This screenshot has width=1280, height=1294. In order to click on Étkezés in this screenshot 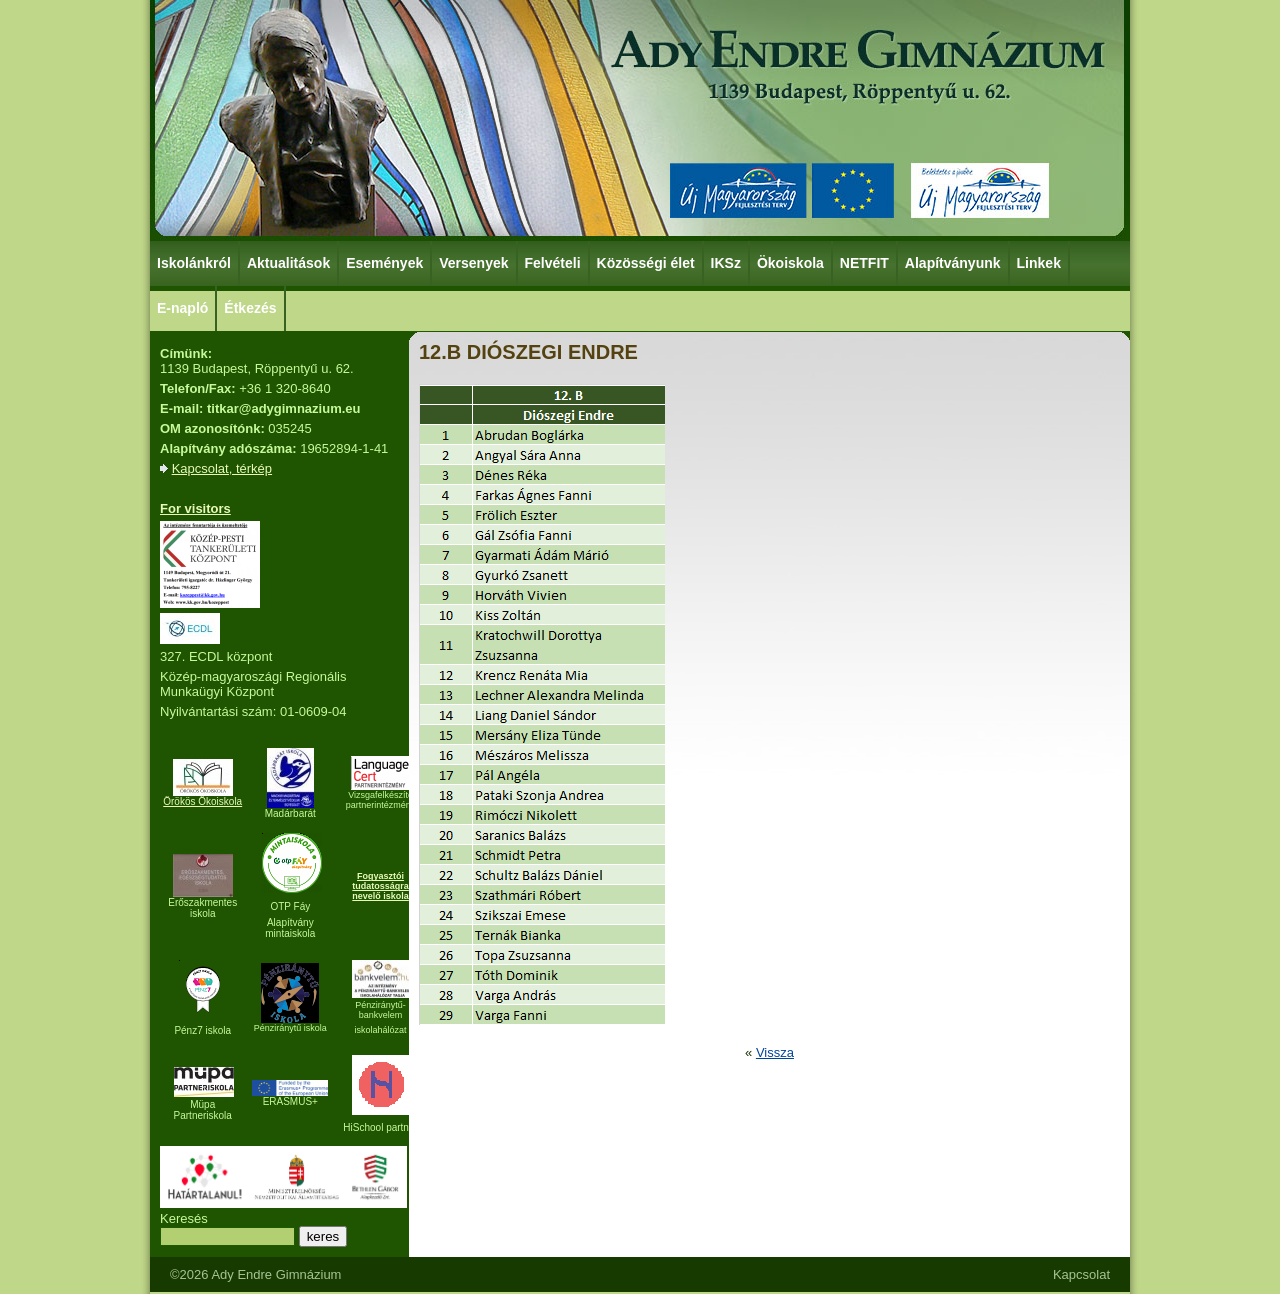, I will do `click(251, 307)`.